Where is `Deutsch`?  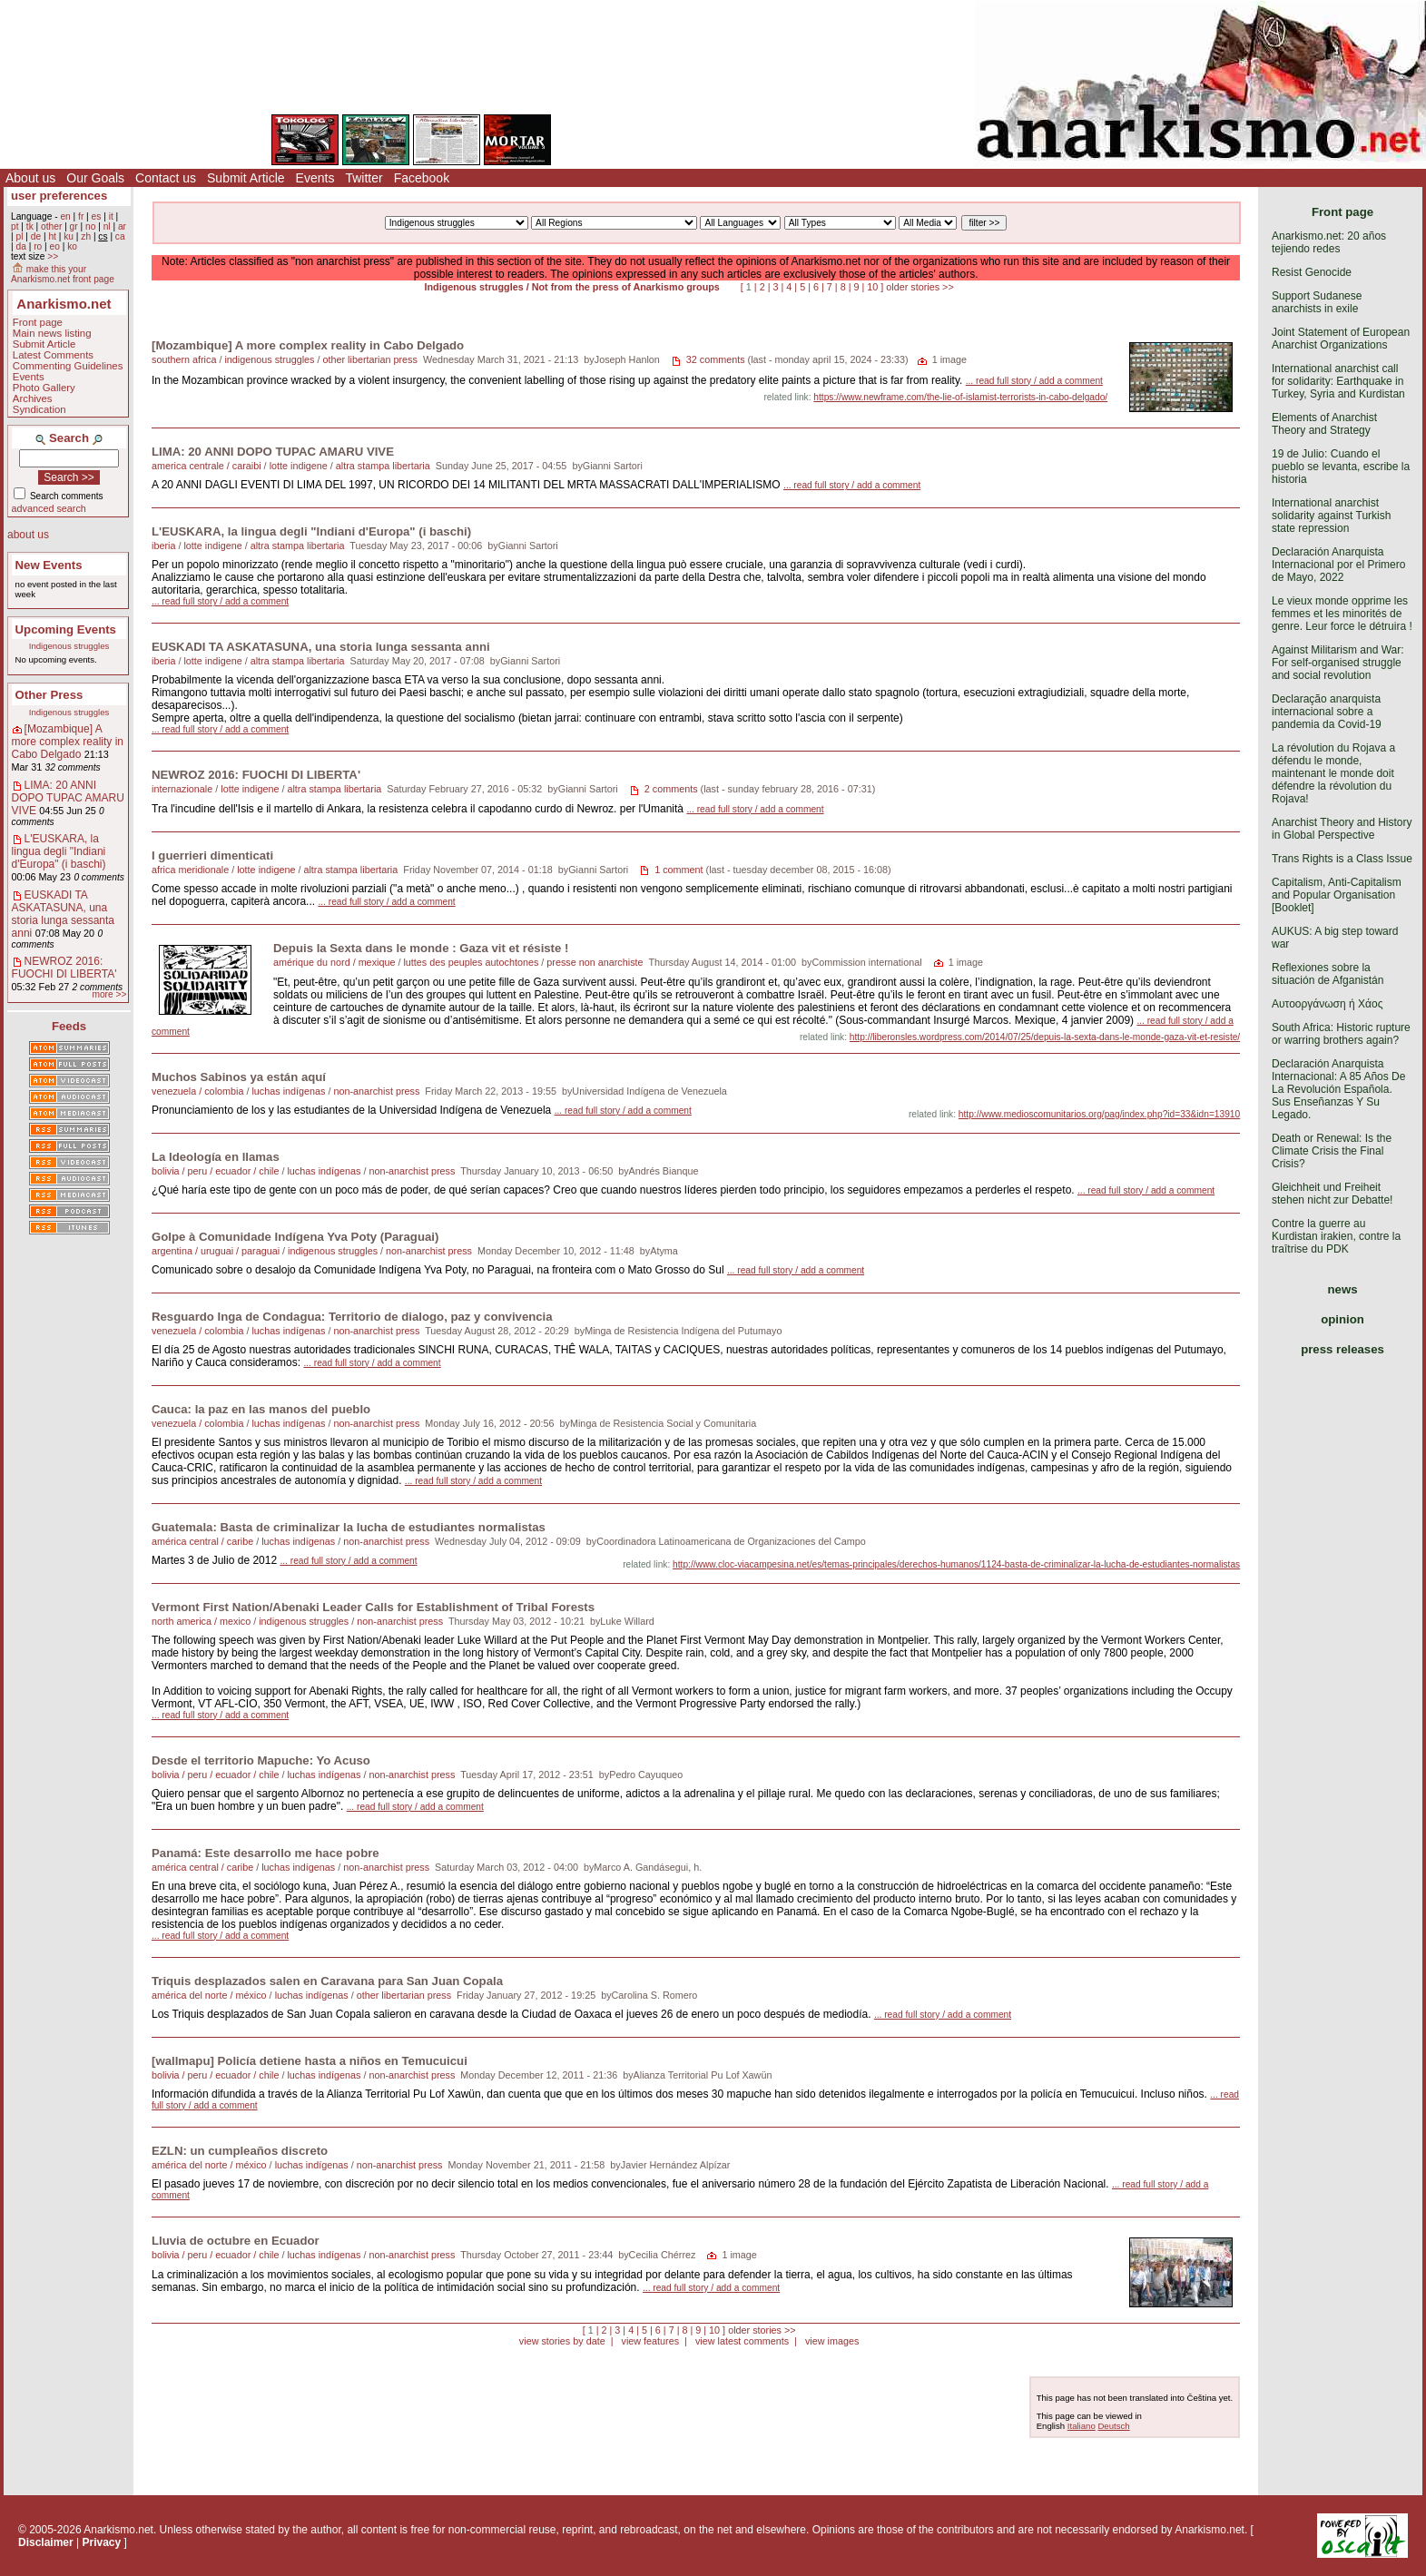 Deutsch is located at coordinates (1113, 2426).